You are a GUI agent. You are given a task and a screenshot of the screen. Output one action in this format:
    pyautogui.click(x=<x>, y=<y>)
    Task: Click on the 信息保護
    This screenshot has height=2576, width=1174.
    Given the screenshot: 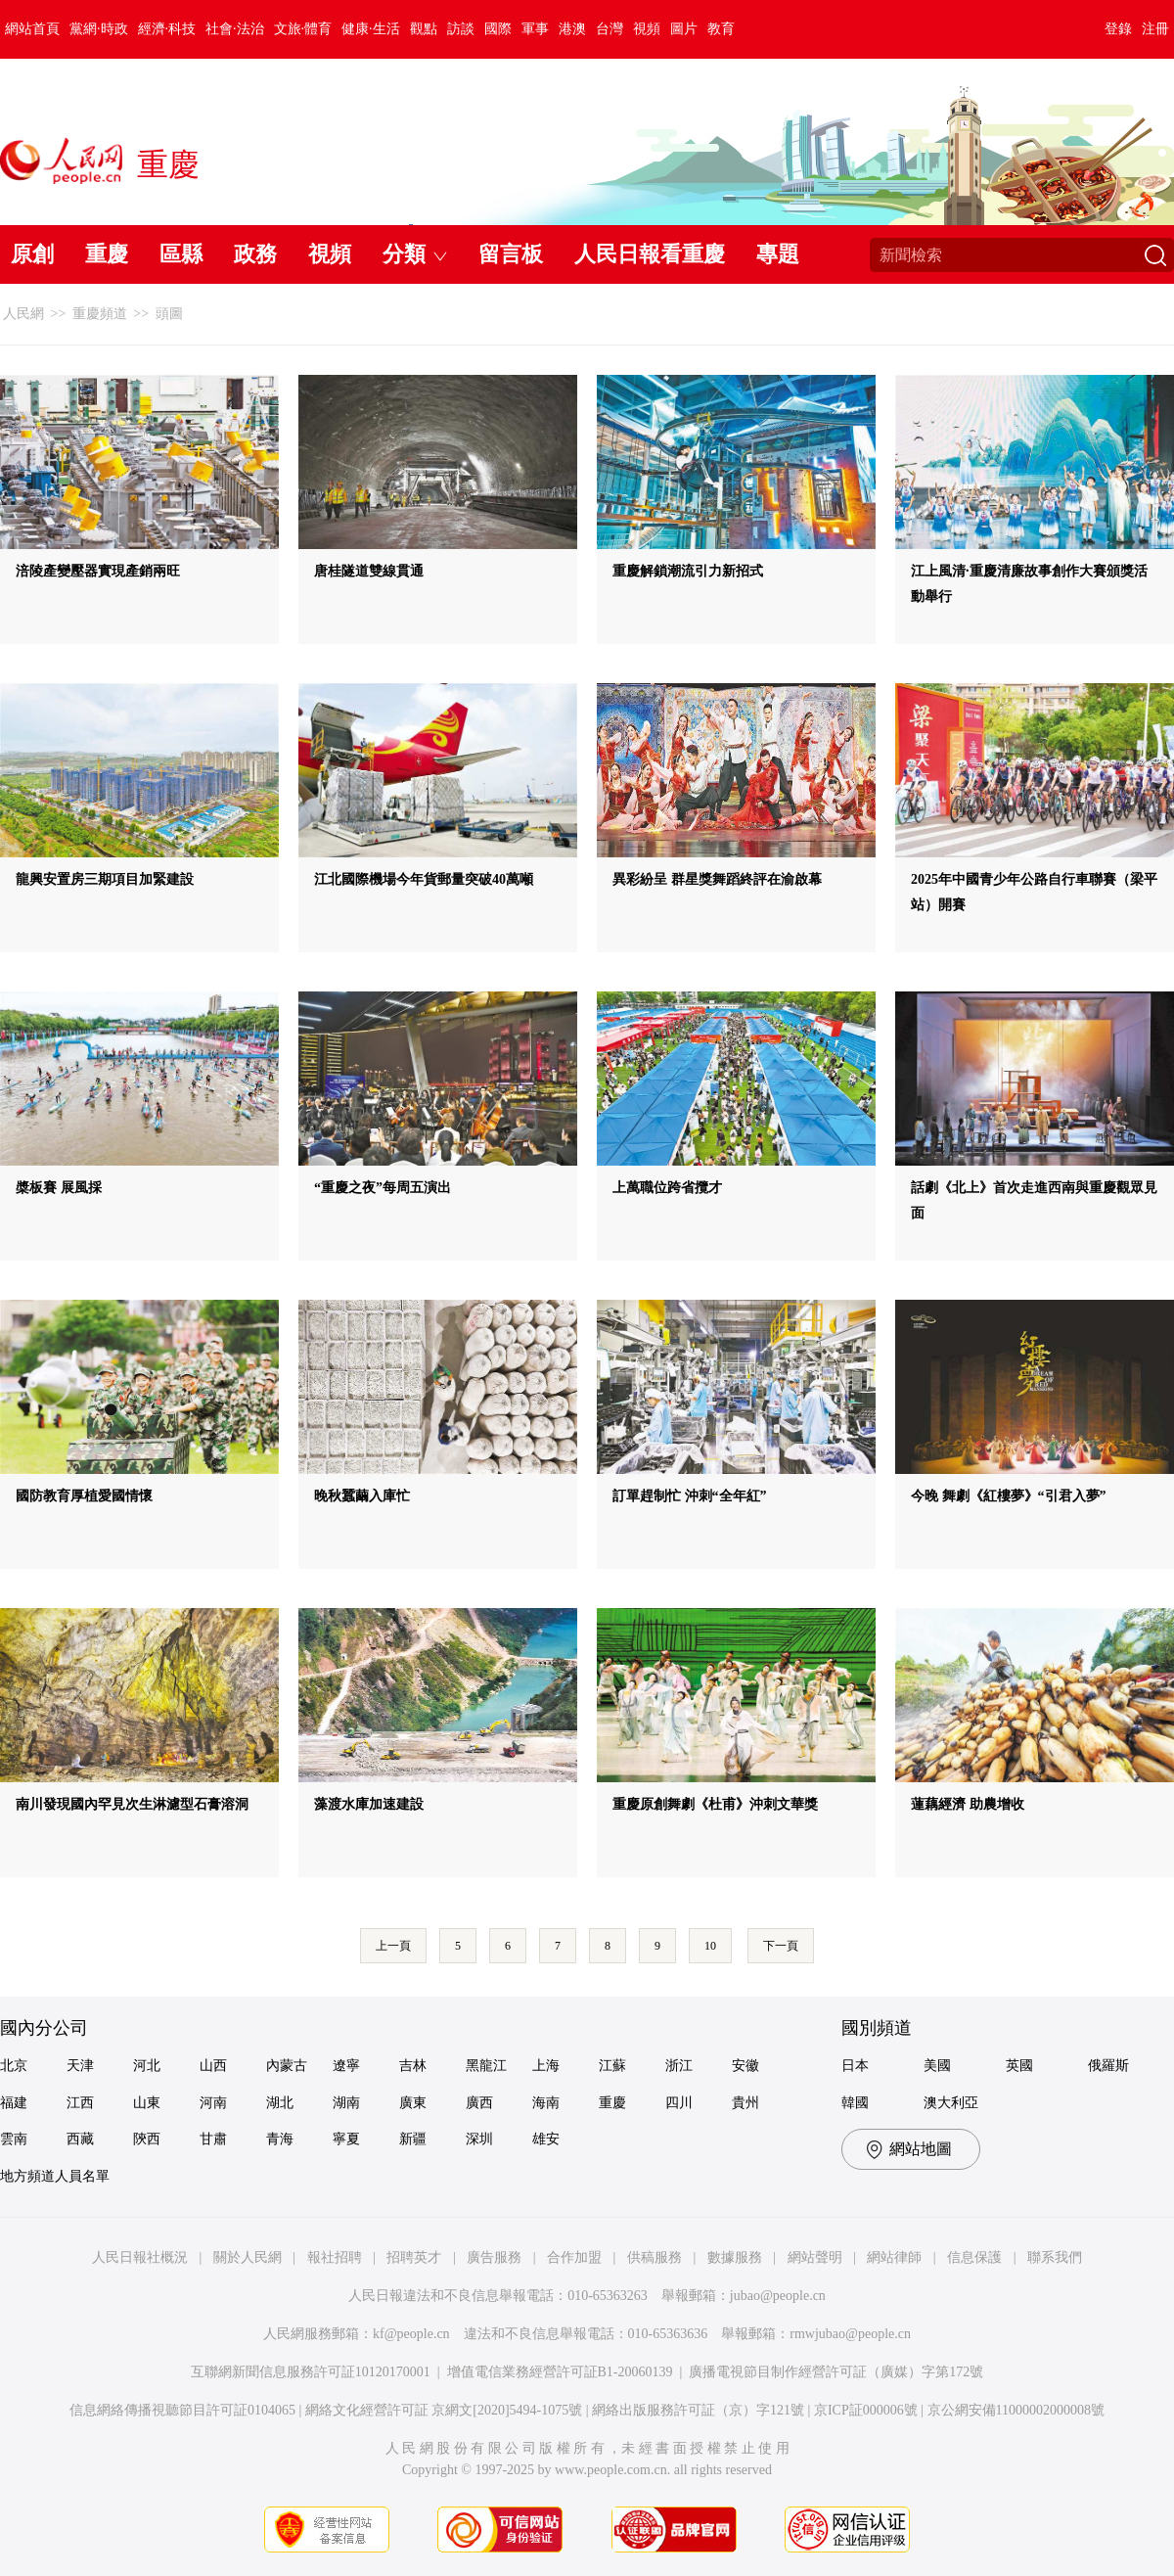 What is the action you would take?
    pyautogui.click(x=974, y=2257)
    